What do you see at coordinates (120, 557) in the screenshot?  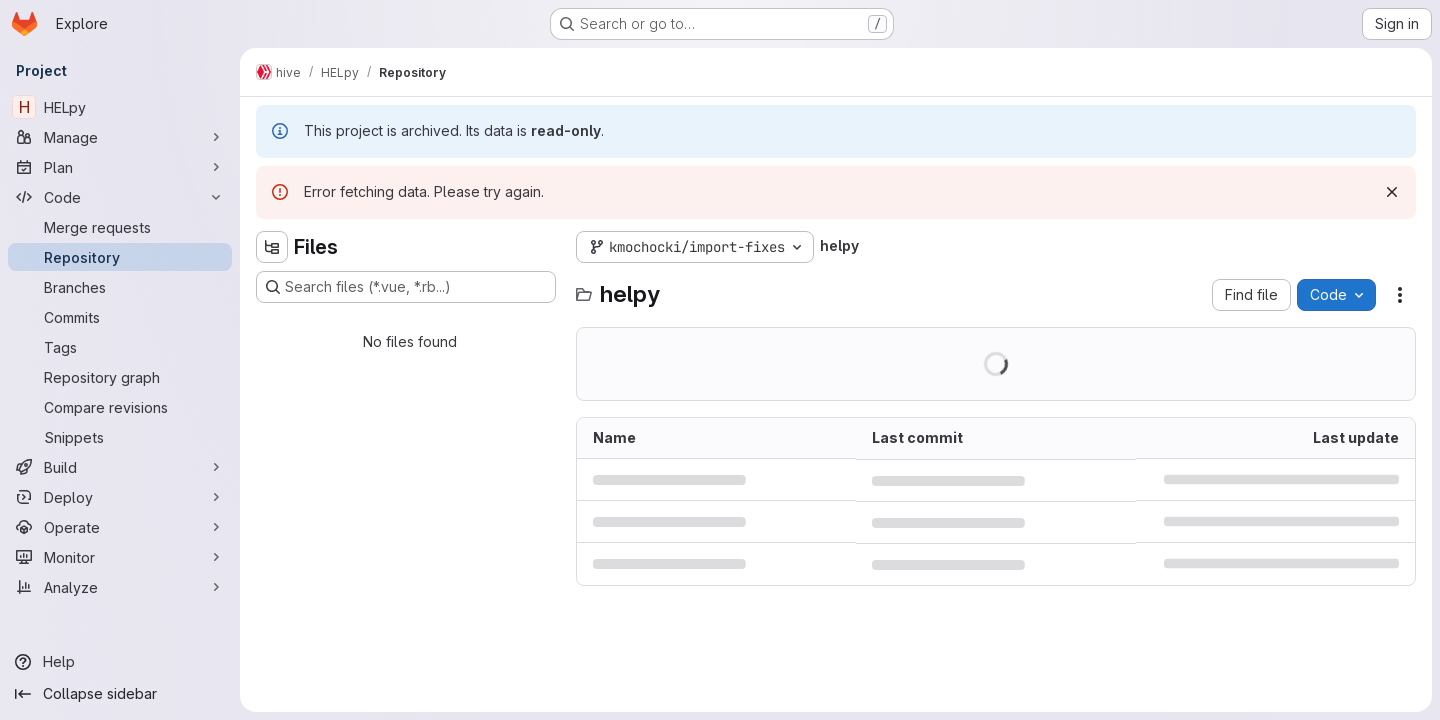 I see `[Monitor]` at bounding box center [120, 557].